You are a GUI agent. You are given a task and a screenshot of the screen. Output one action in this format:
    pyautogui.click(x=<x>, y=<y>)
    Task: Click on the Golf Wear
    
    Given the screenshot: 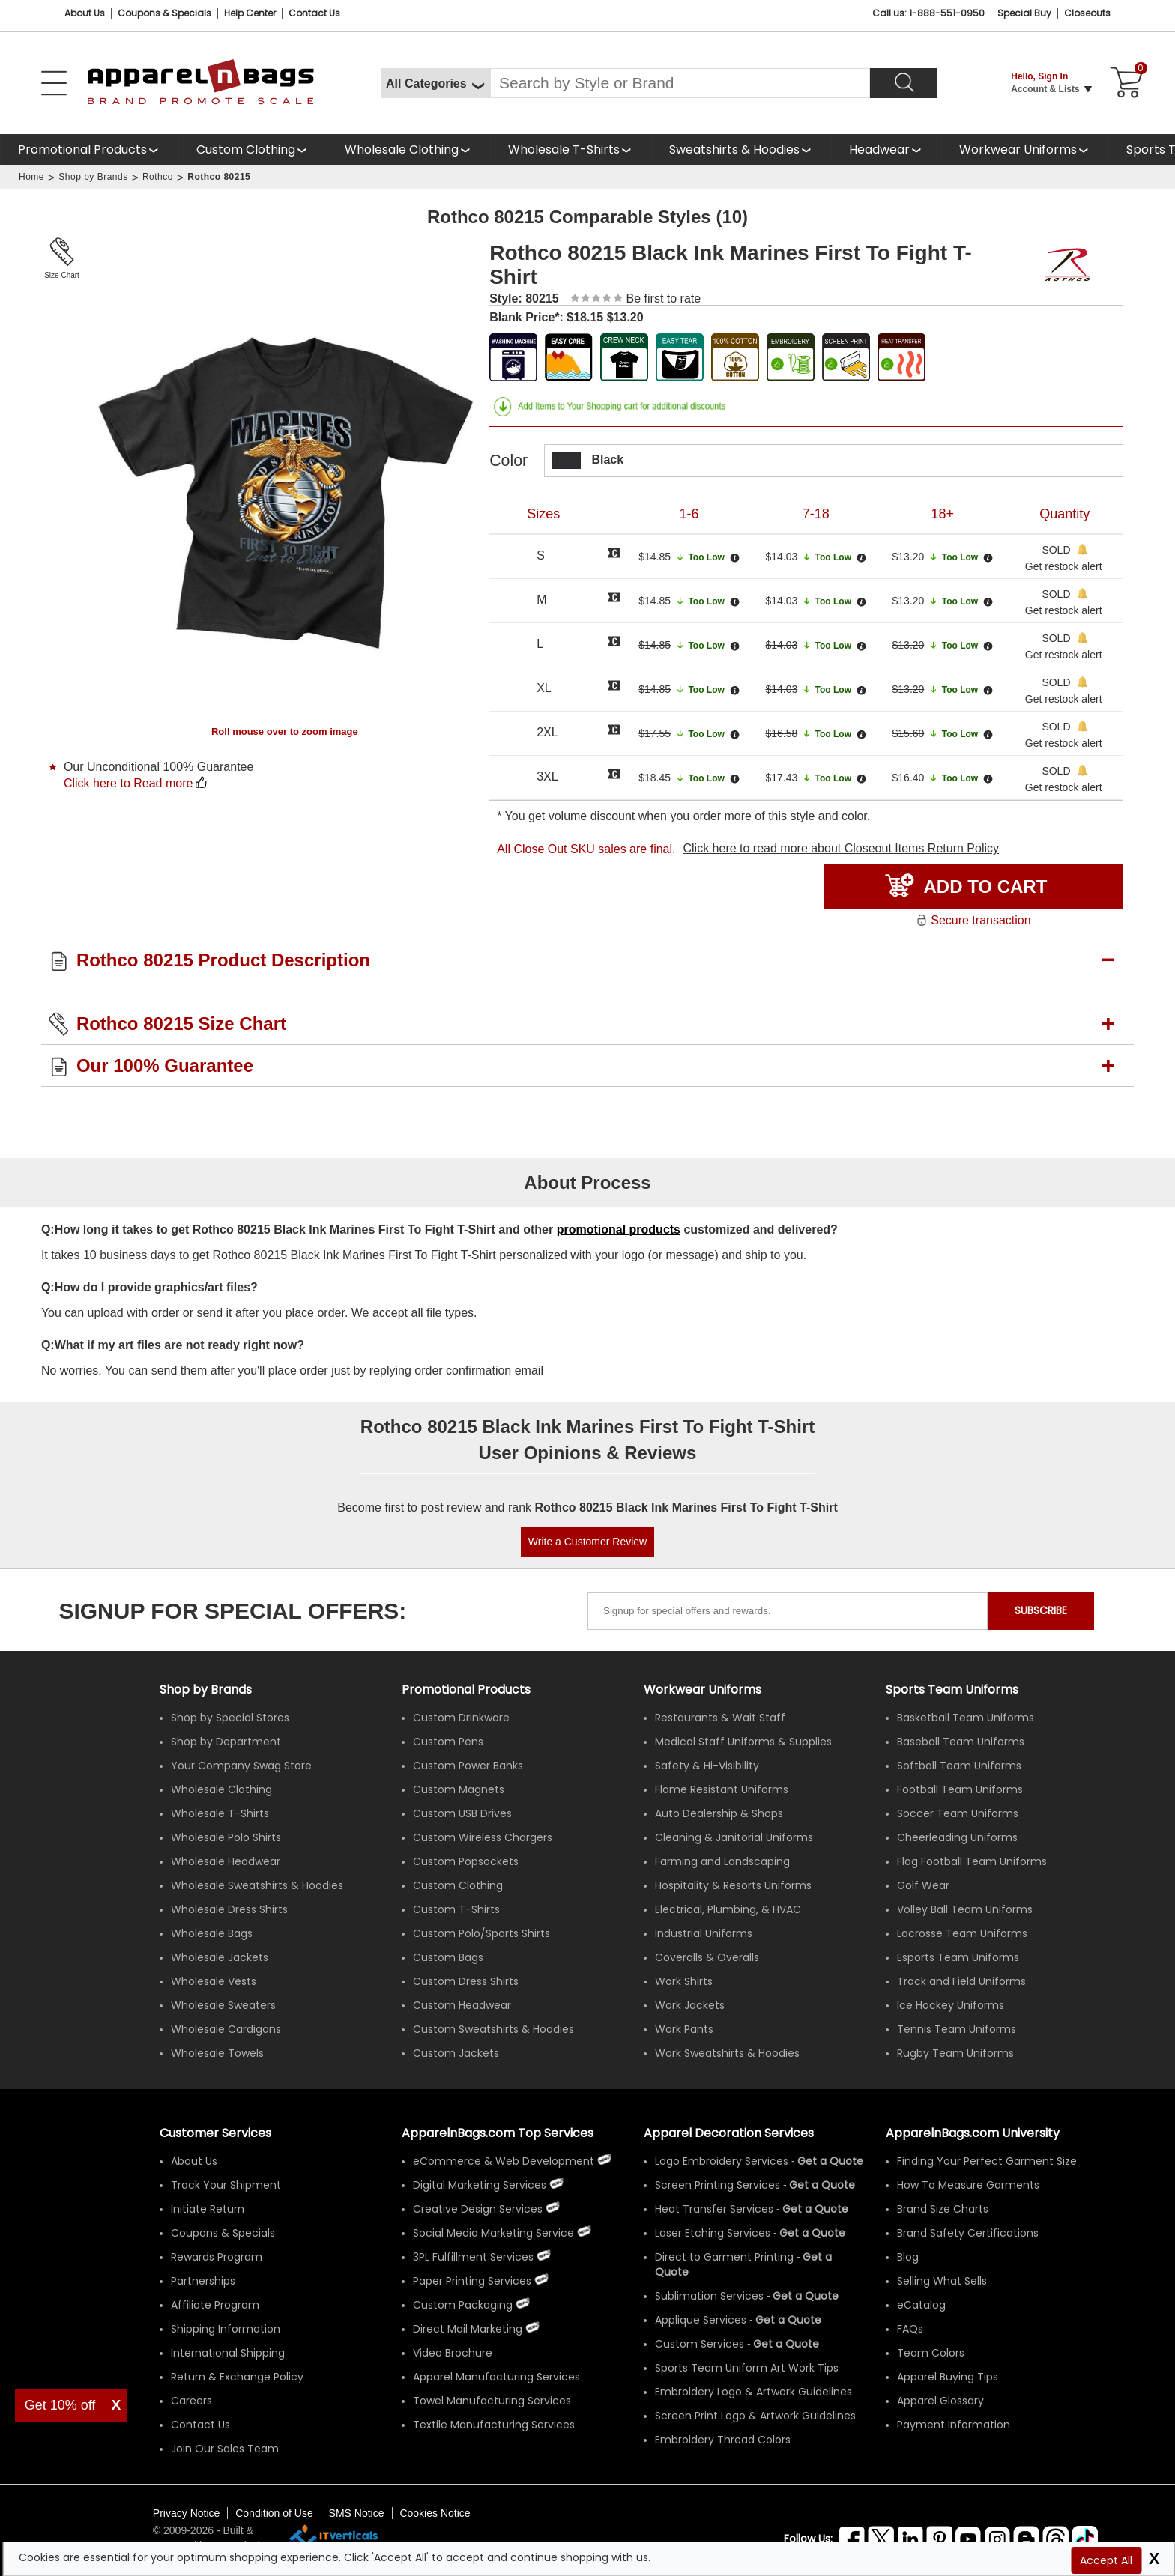 What is the action you would take?
    pyautogui.click(x=923, y=1885)
    